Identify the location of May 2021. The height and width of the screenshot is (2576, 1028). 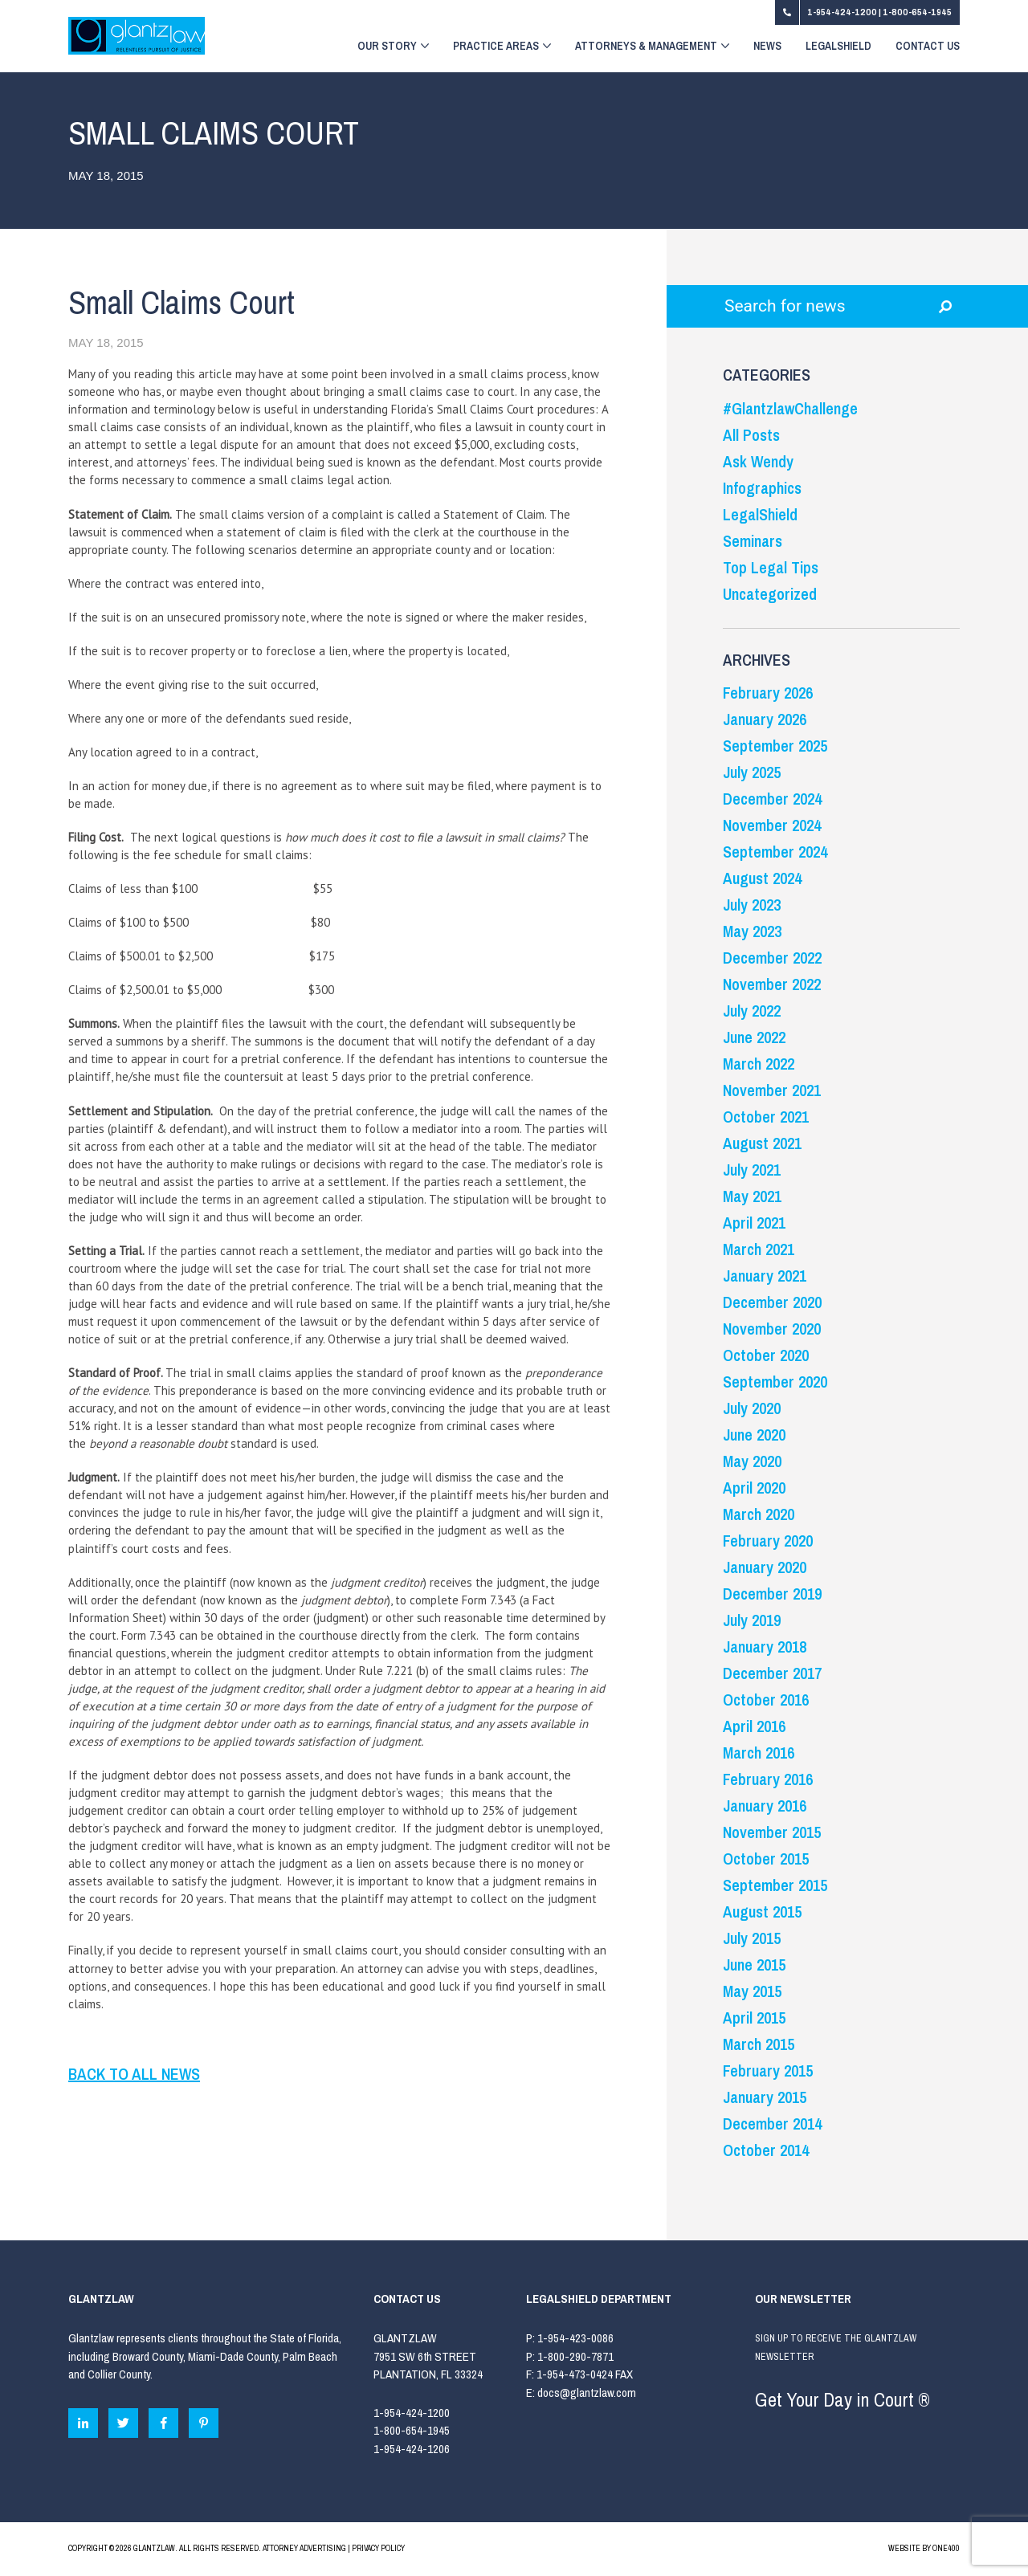
(752, 1196).